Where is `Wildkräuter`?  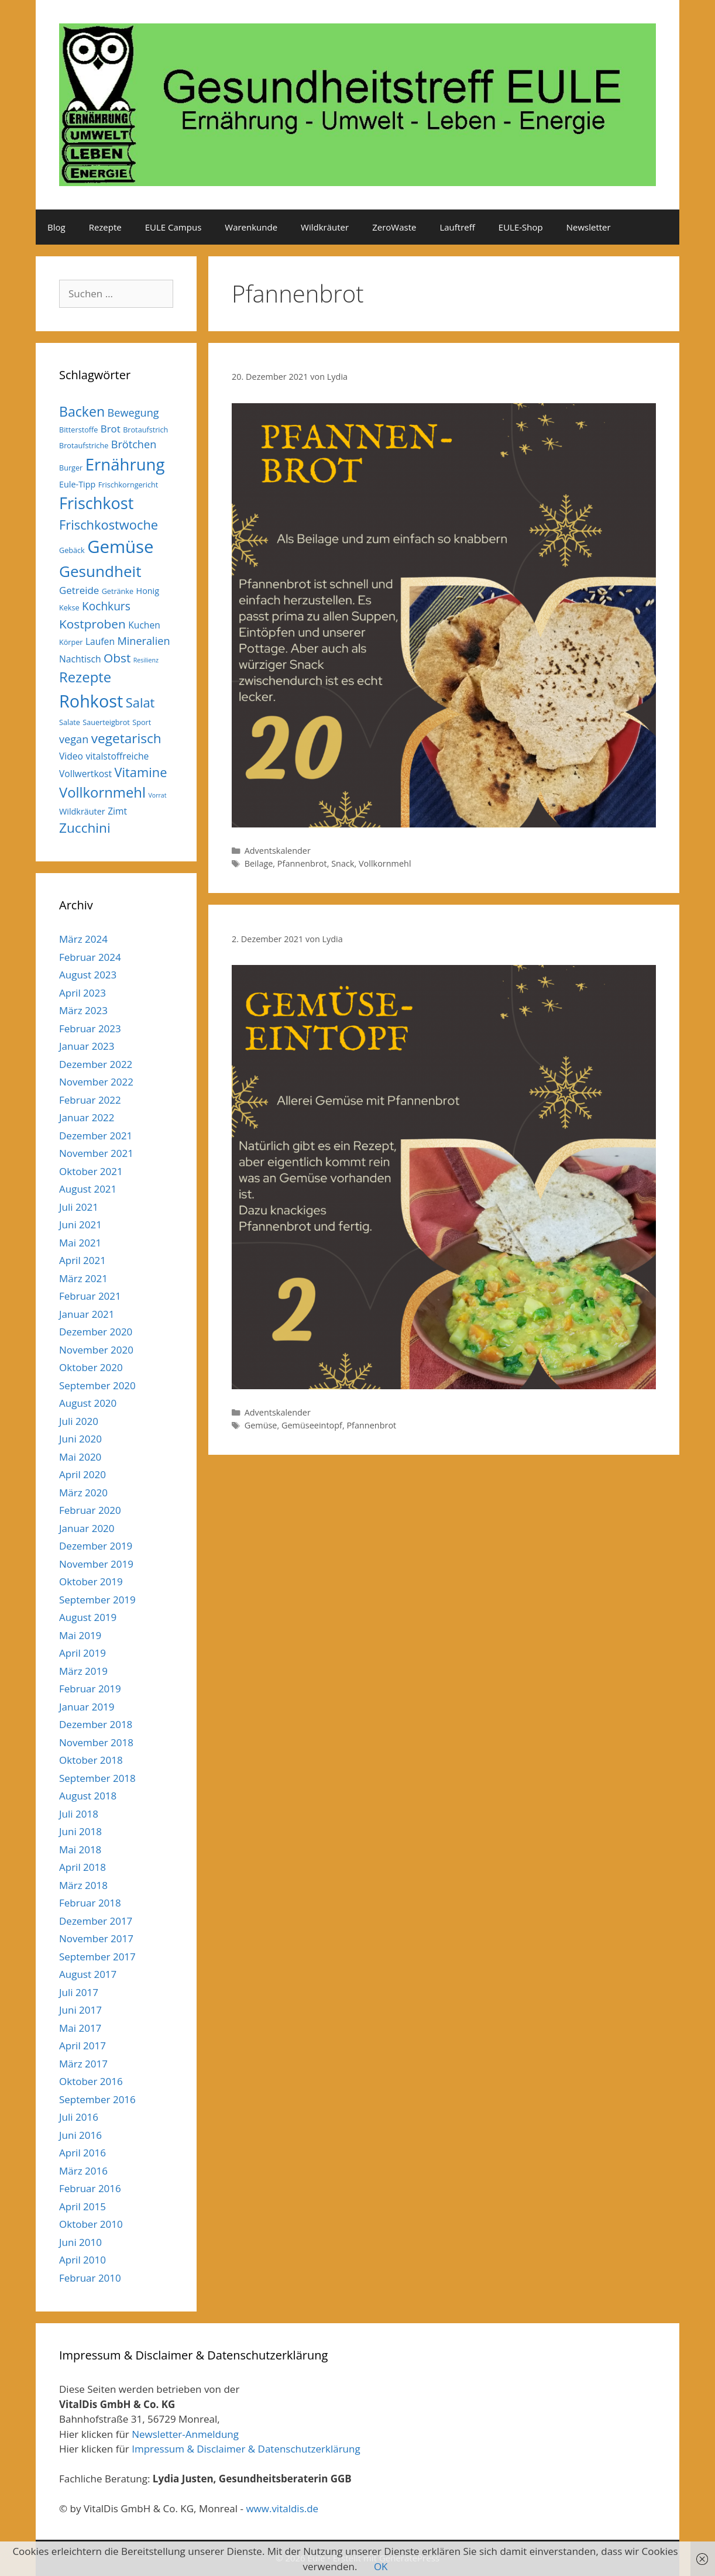 Wildkräuter is located at coordinates (325, 227).